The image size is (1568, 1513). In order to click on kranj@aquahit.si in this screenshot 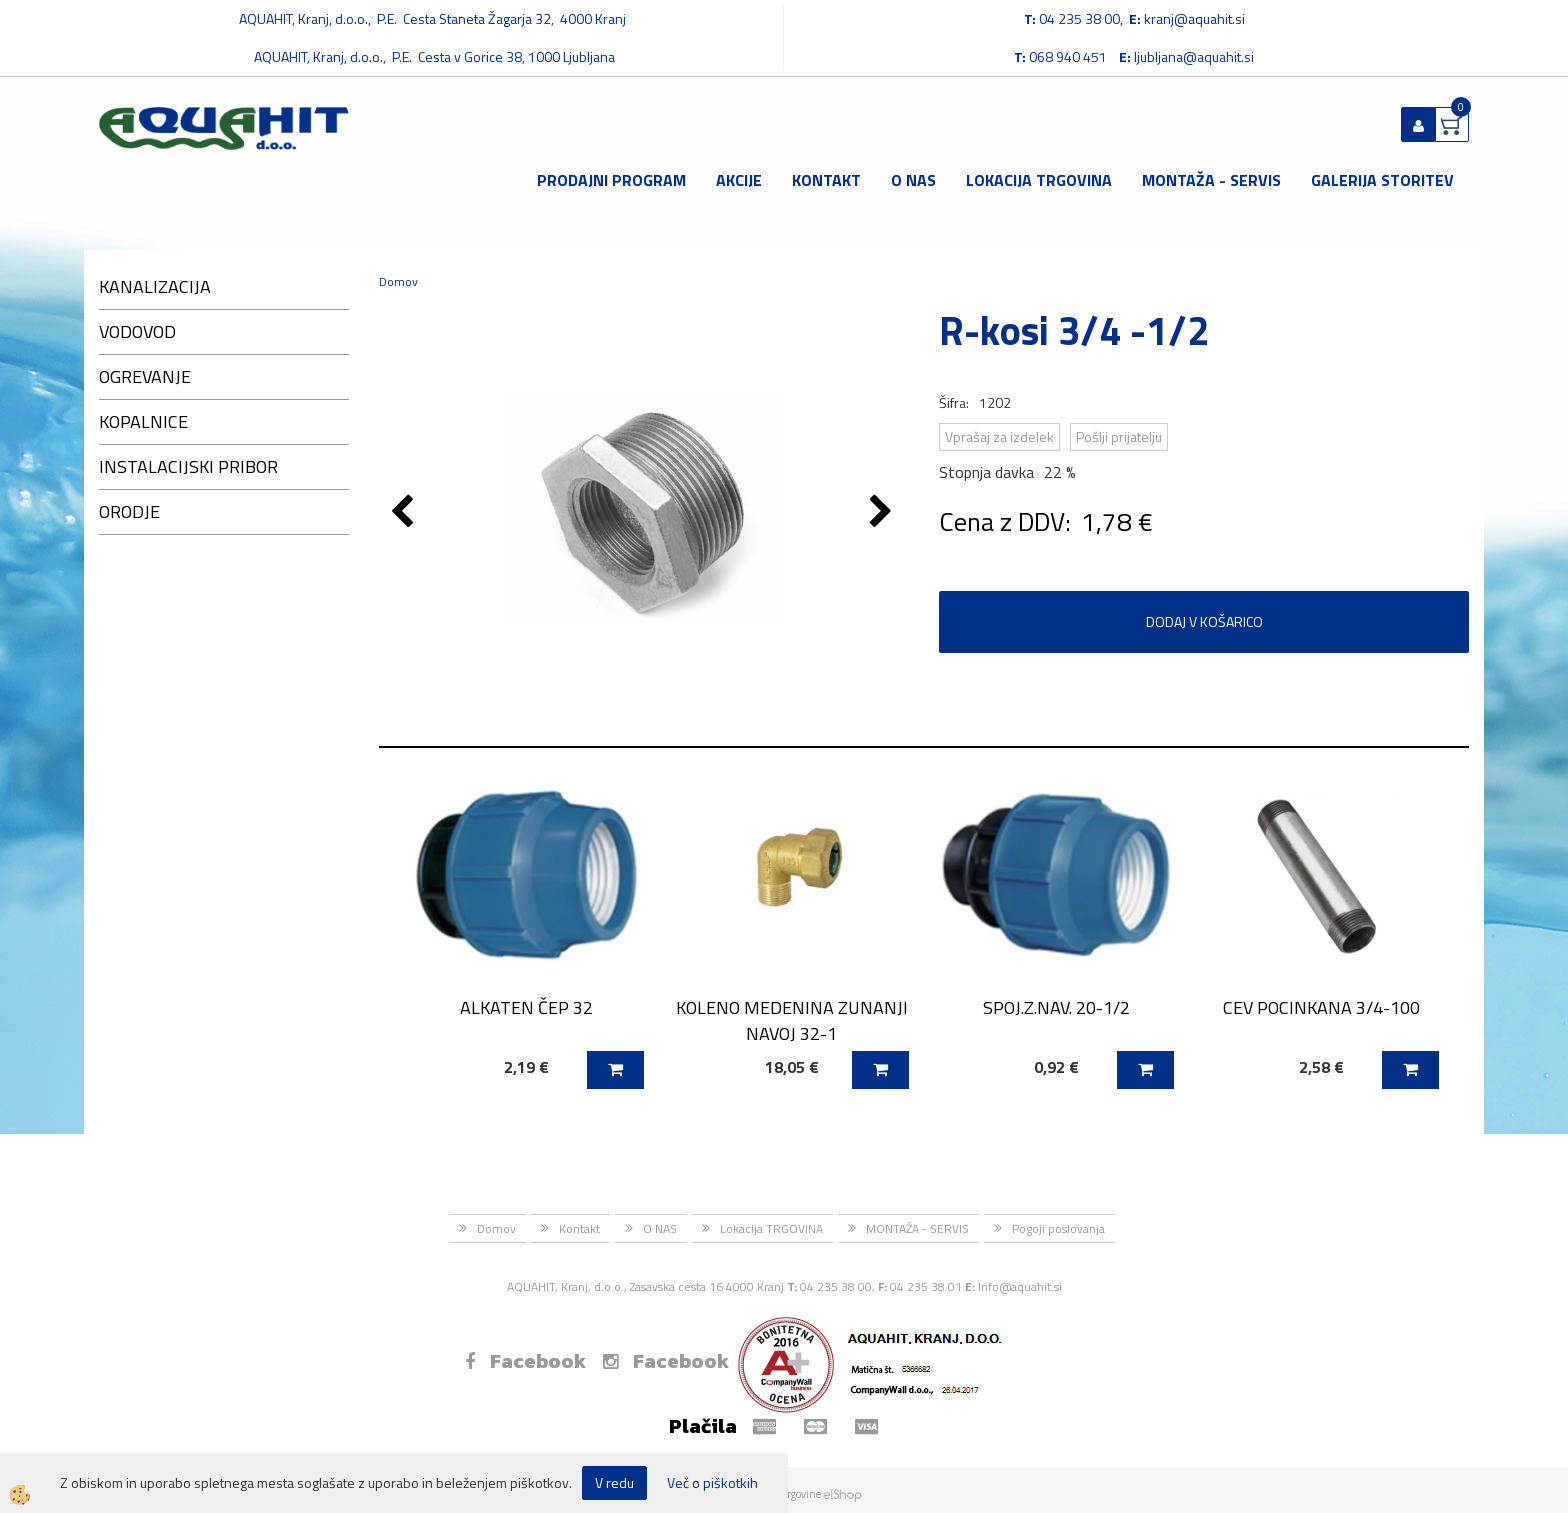, I will do `click(1194, 18)`.